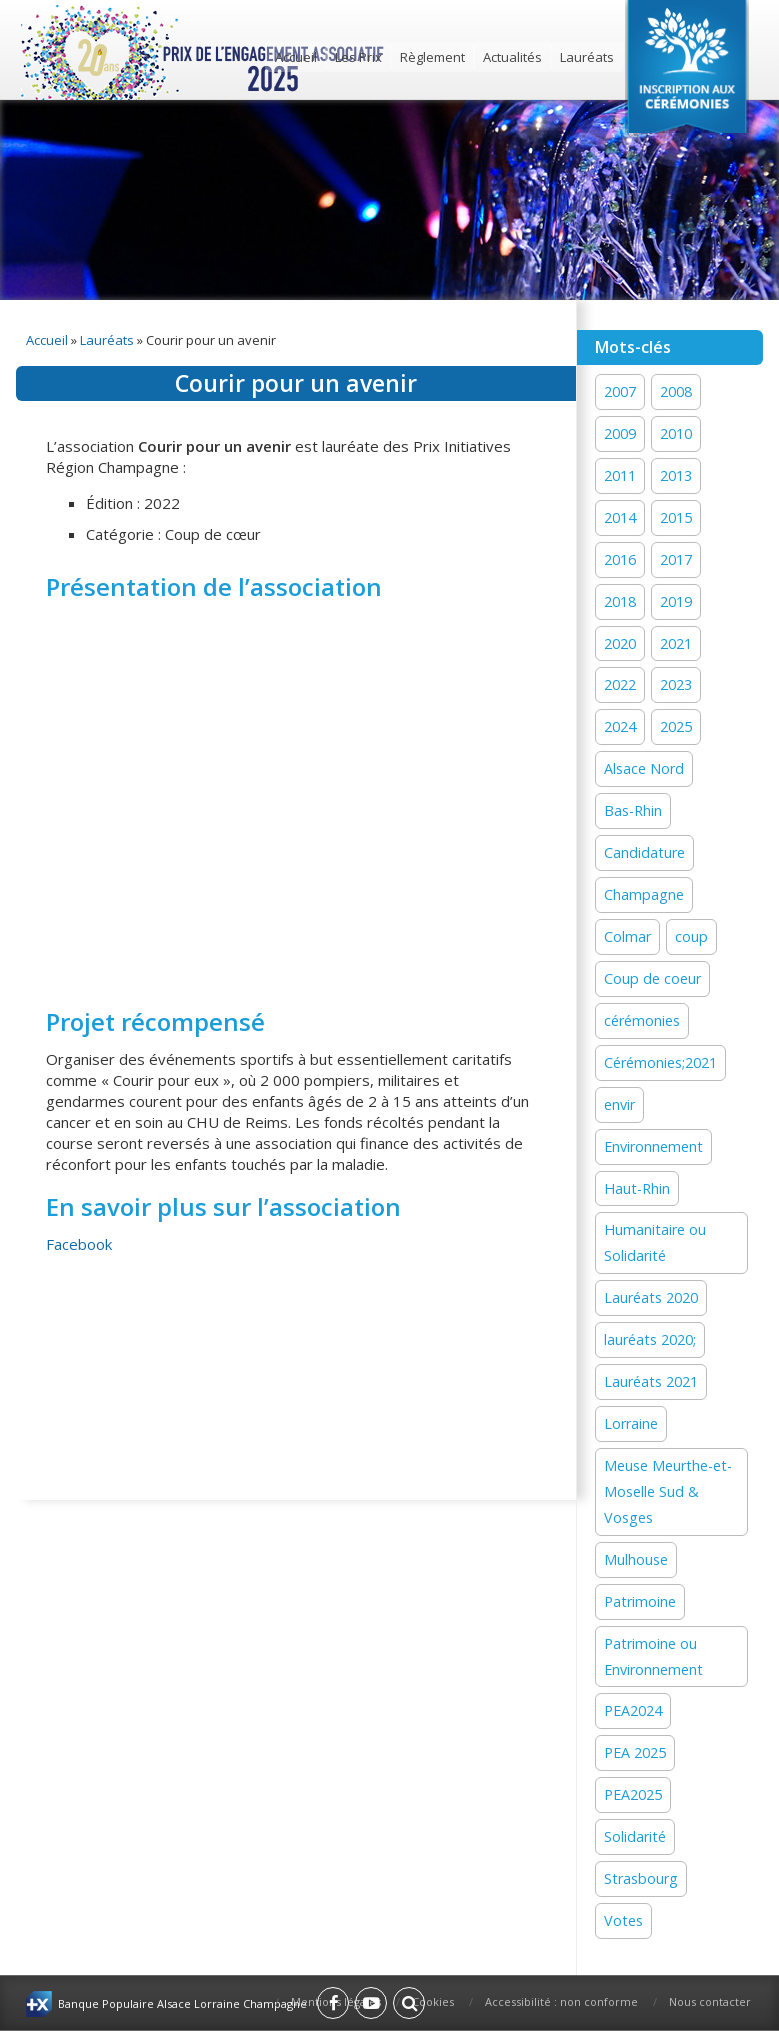 The image size is (779, 2031). I want to click on Accueil, so click(296, 57).